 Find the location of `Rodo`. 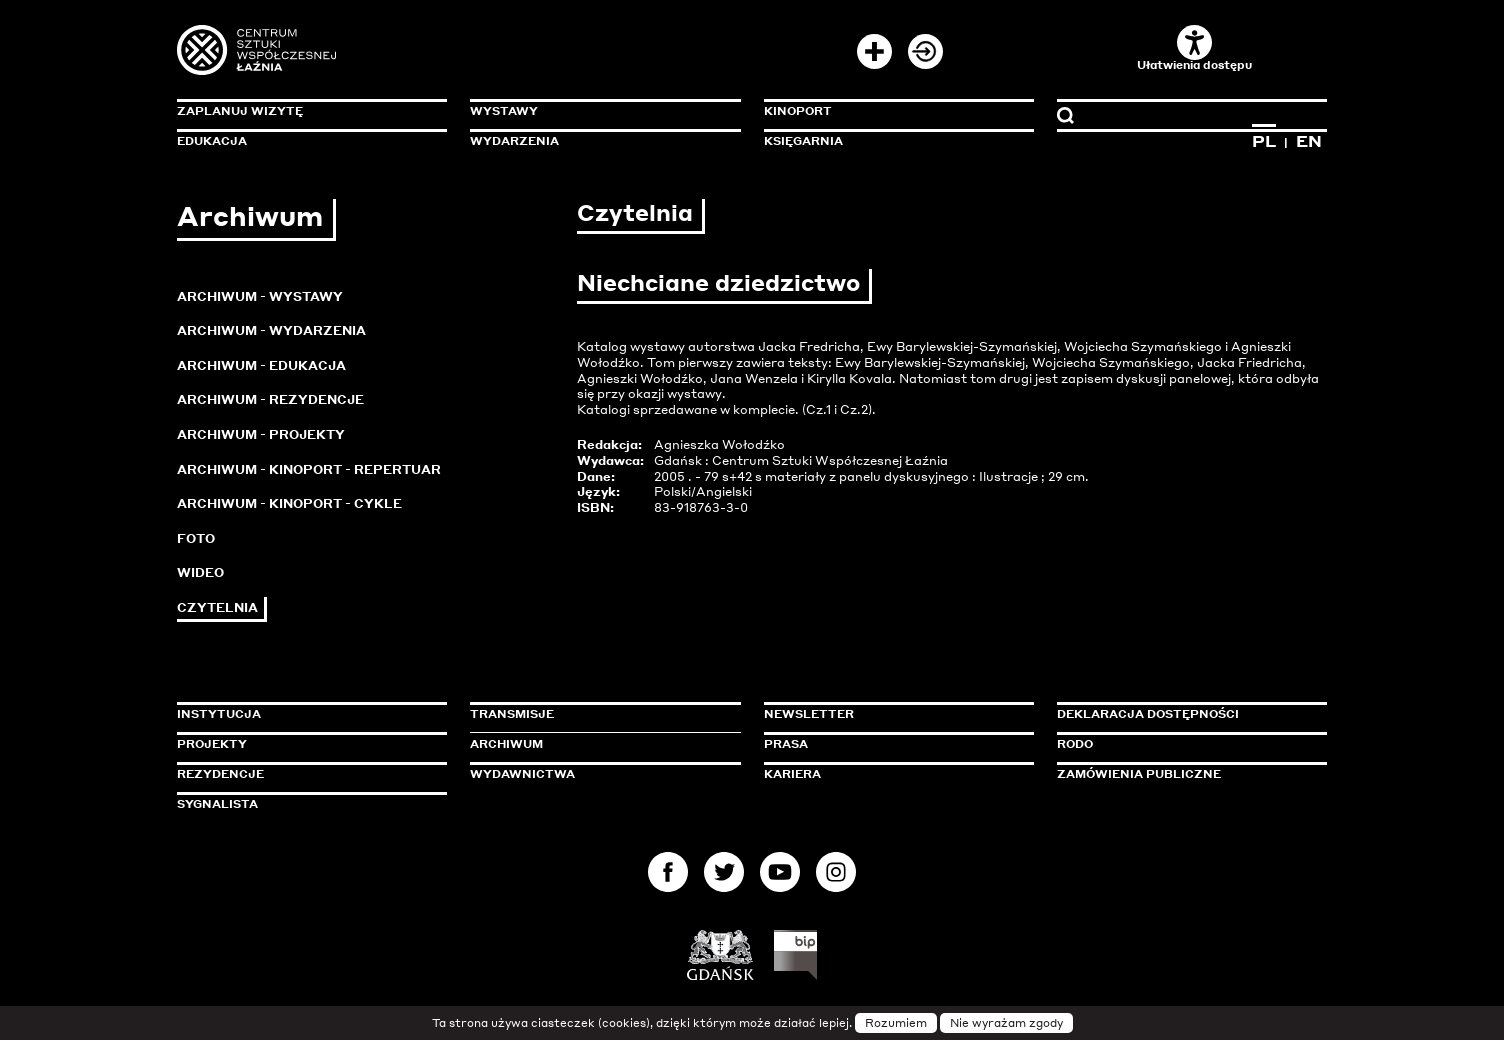

Rodo is located at coordinates (1075, 744).